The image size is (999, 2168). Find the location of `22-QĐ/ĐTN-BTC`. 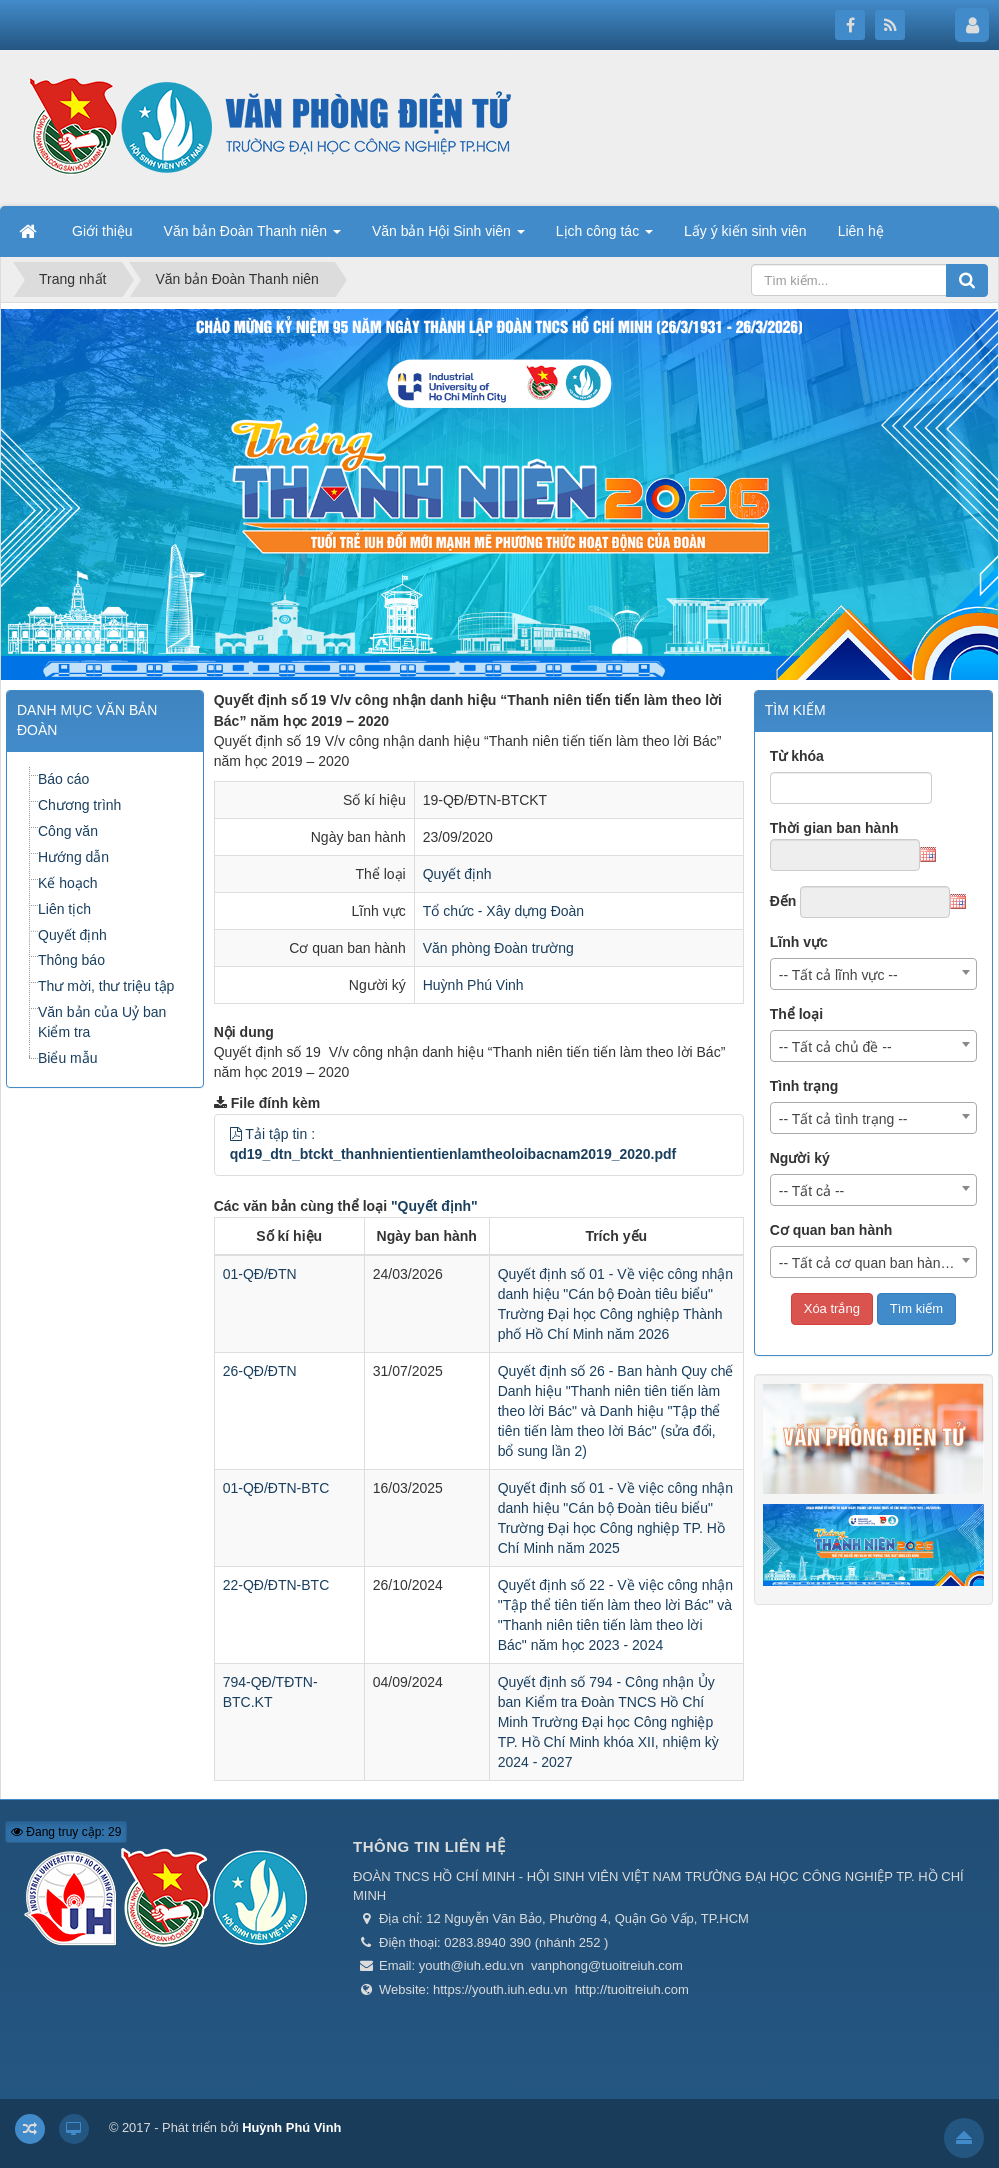

22-QĐ/ĐTN-BTC is located at coordinates (276, 1585).